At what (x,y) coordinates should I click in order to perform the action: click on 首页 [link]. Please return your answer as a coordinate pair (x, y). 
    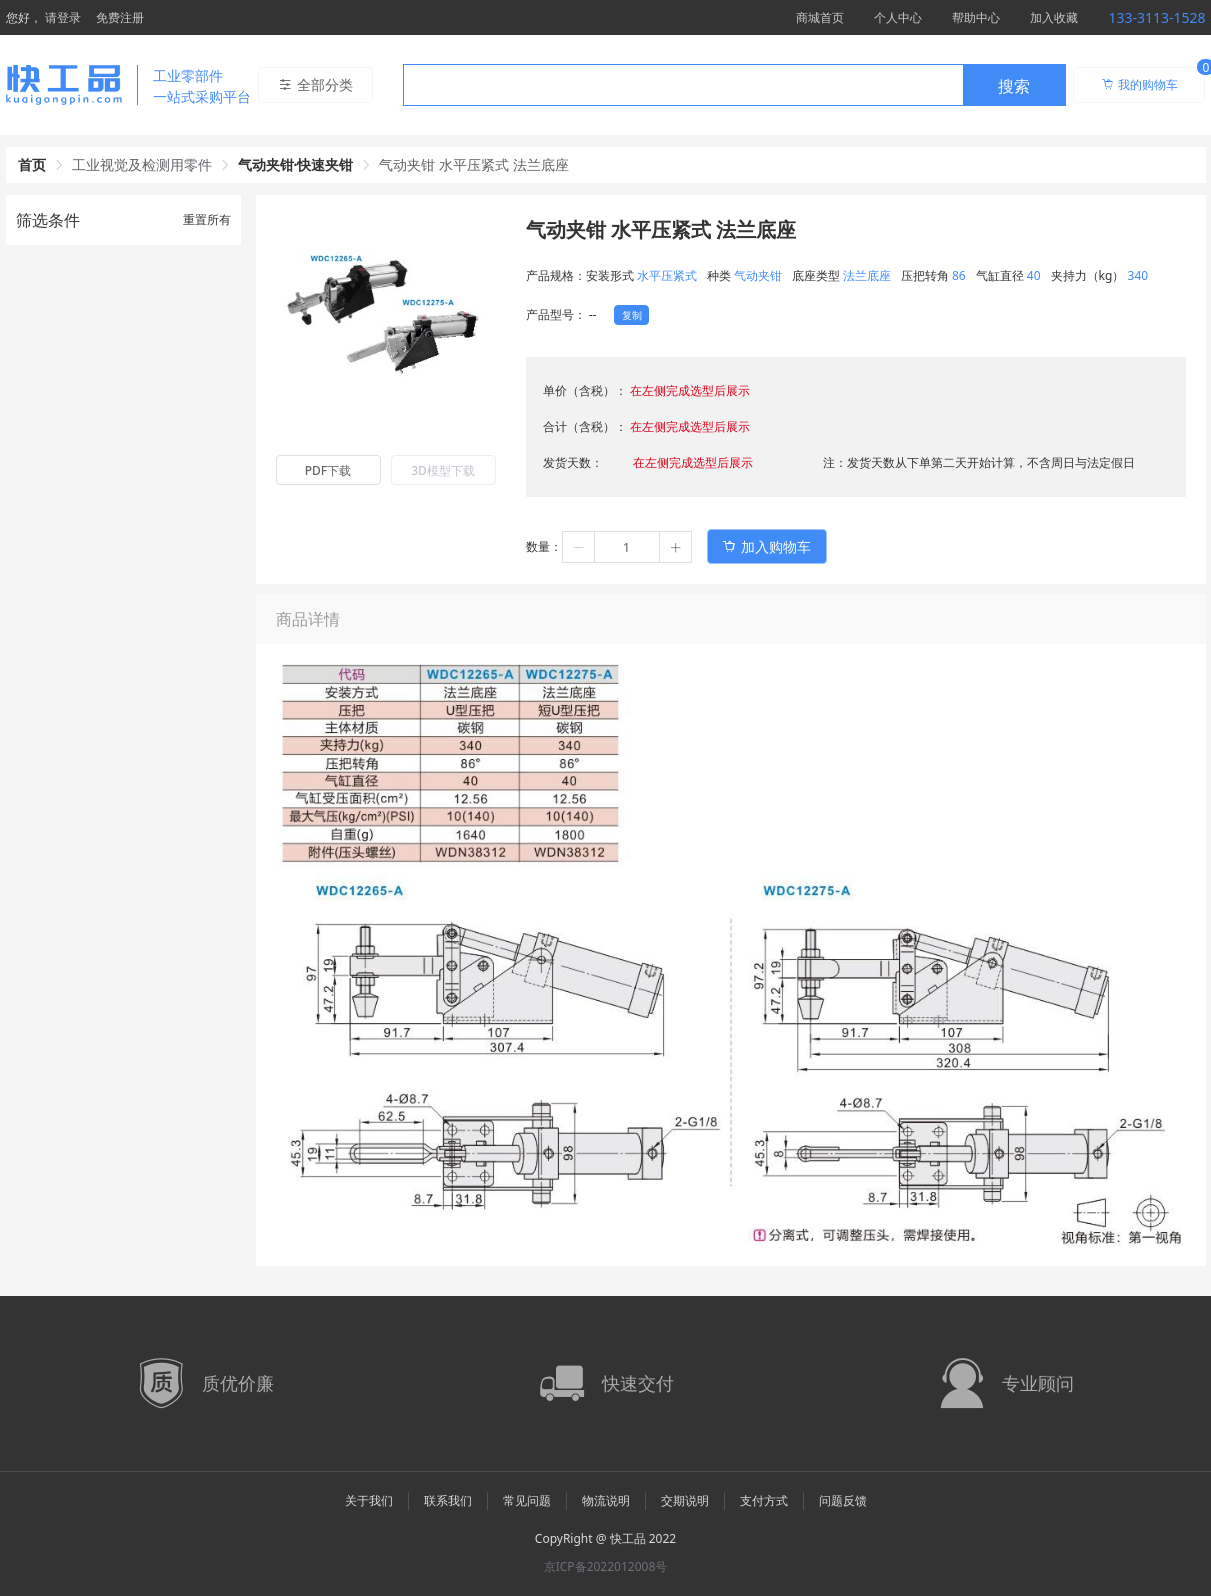
    Looking at the image, I should click on (32, 164).